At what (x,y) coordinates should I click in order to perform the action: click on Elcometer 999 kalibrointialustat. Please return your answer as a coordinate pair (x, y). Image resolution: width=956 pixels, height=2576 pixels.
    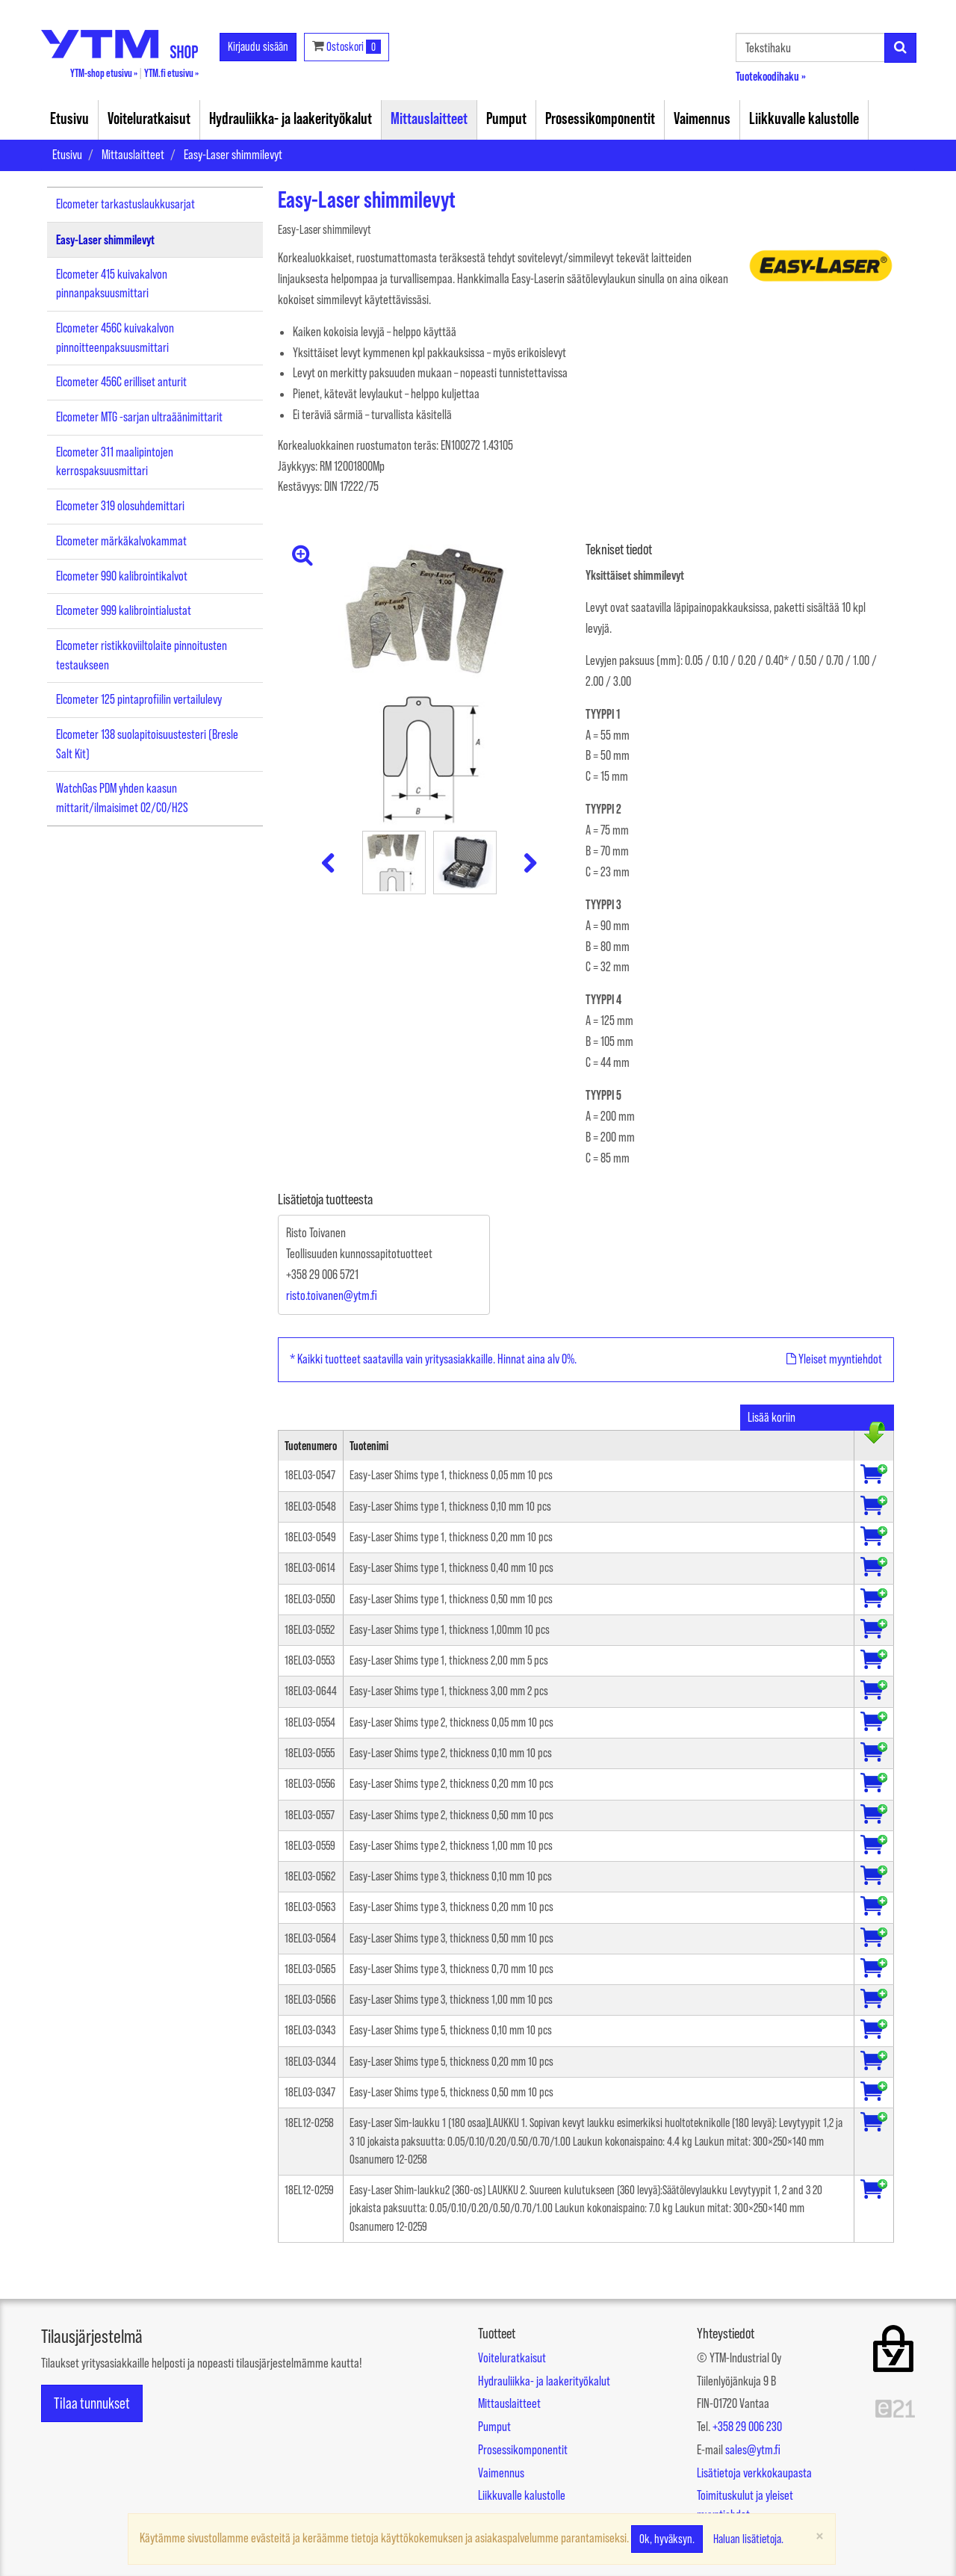
    Looking at the image, I should click on (123, 610).